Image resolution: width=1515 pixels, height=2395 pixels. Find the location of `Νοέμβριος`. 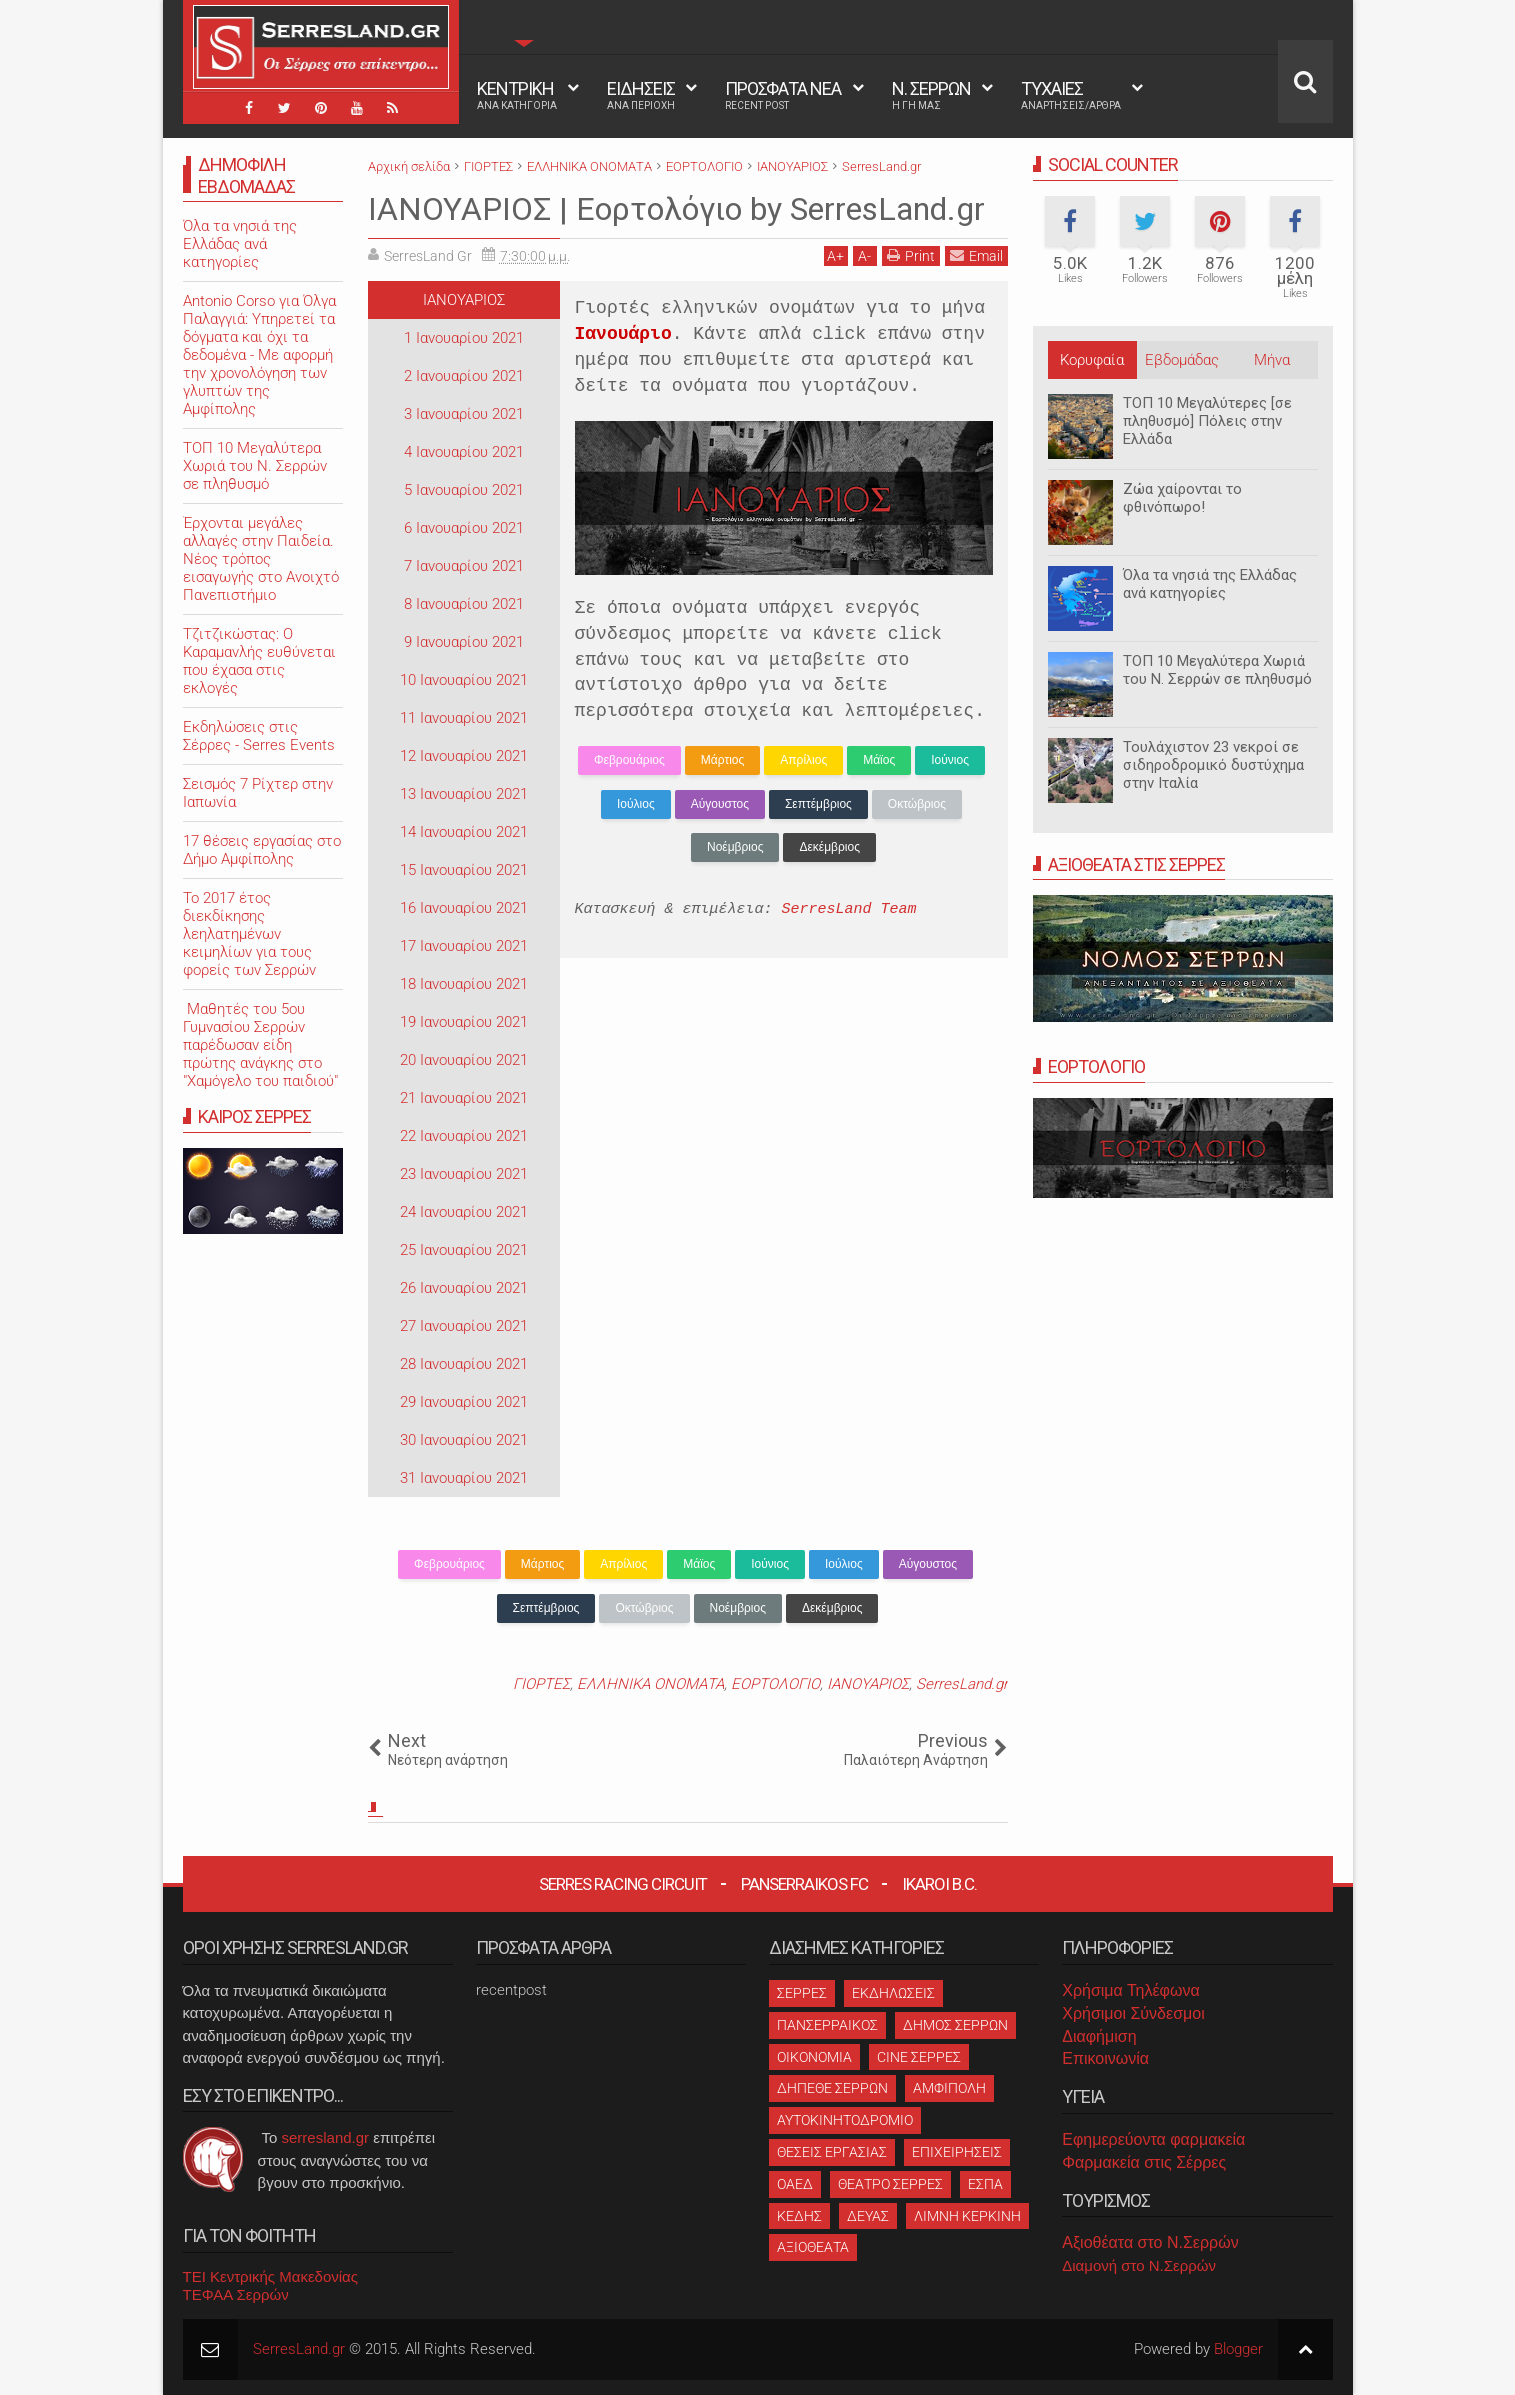

Νοέμβριος is located at coordinates (735, 847).